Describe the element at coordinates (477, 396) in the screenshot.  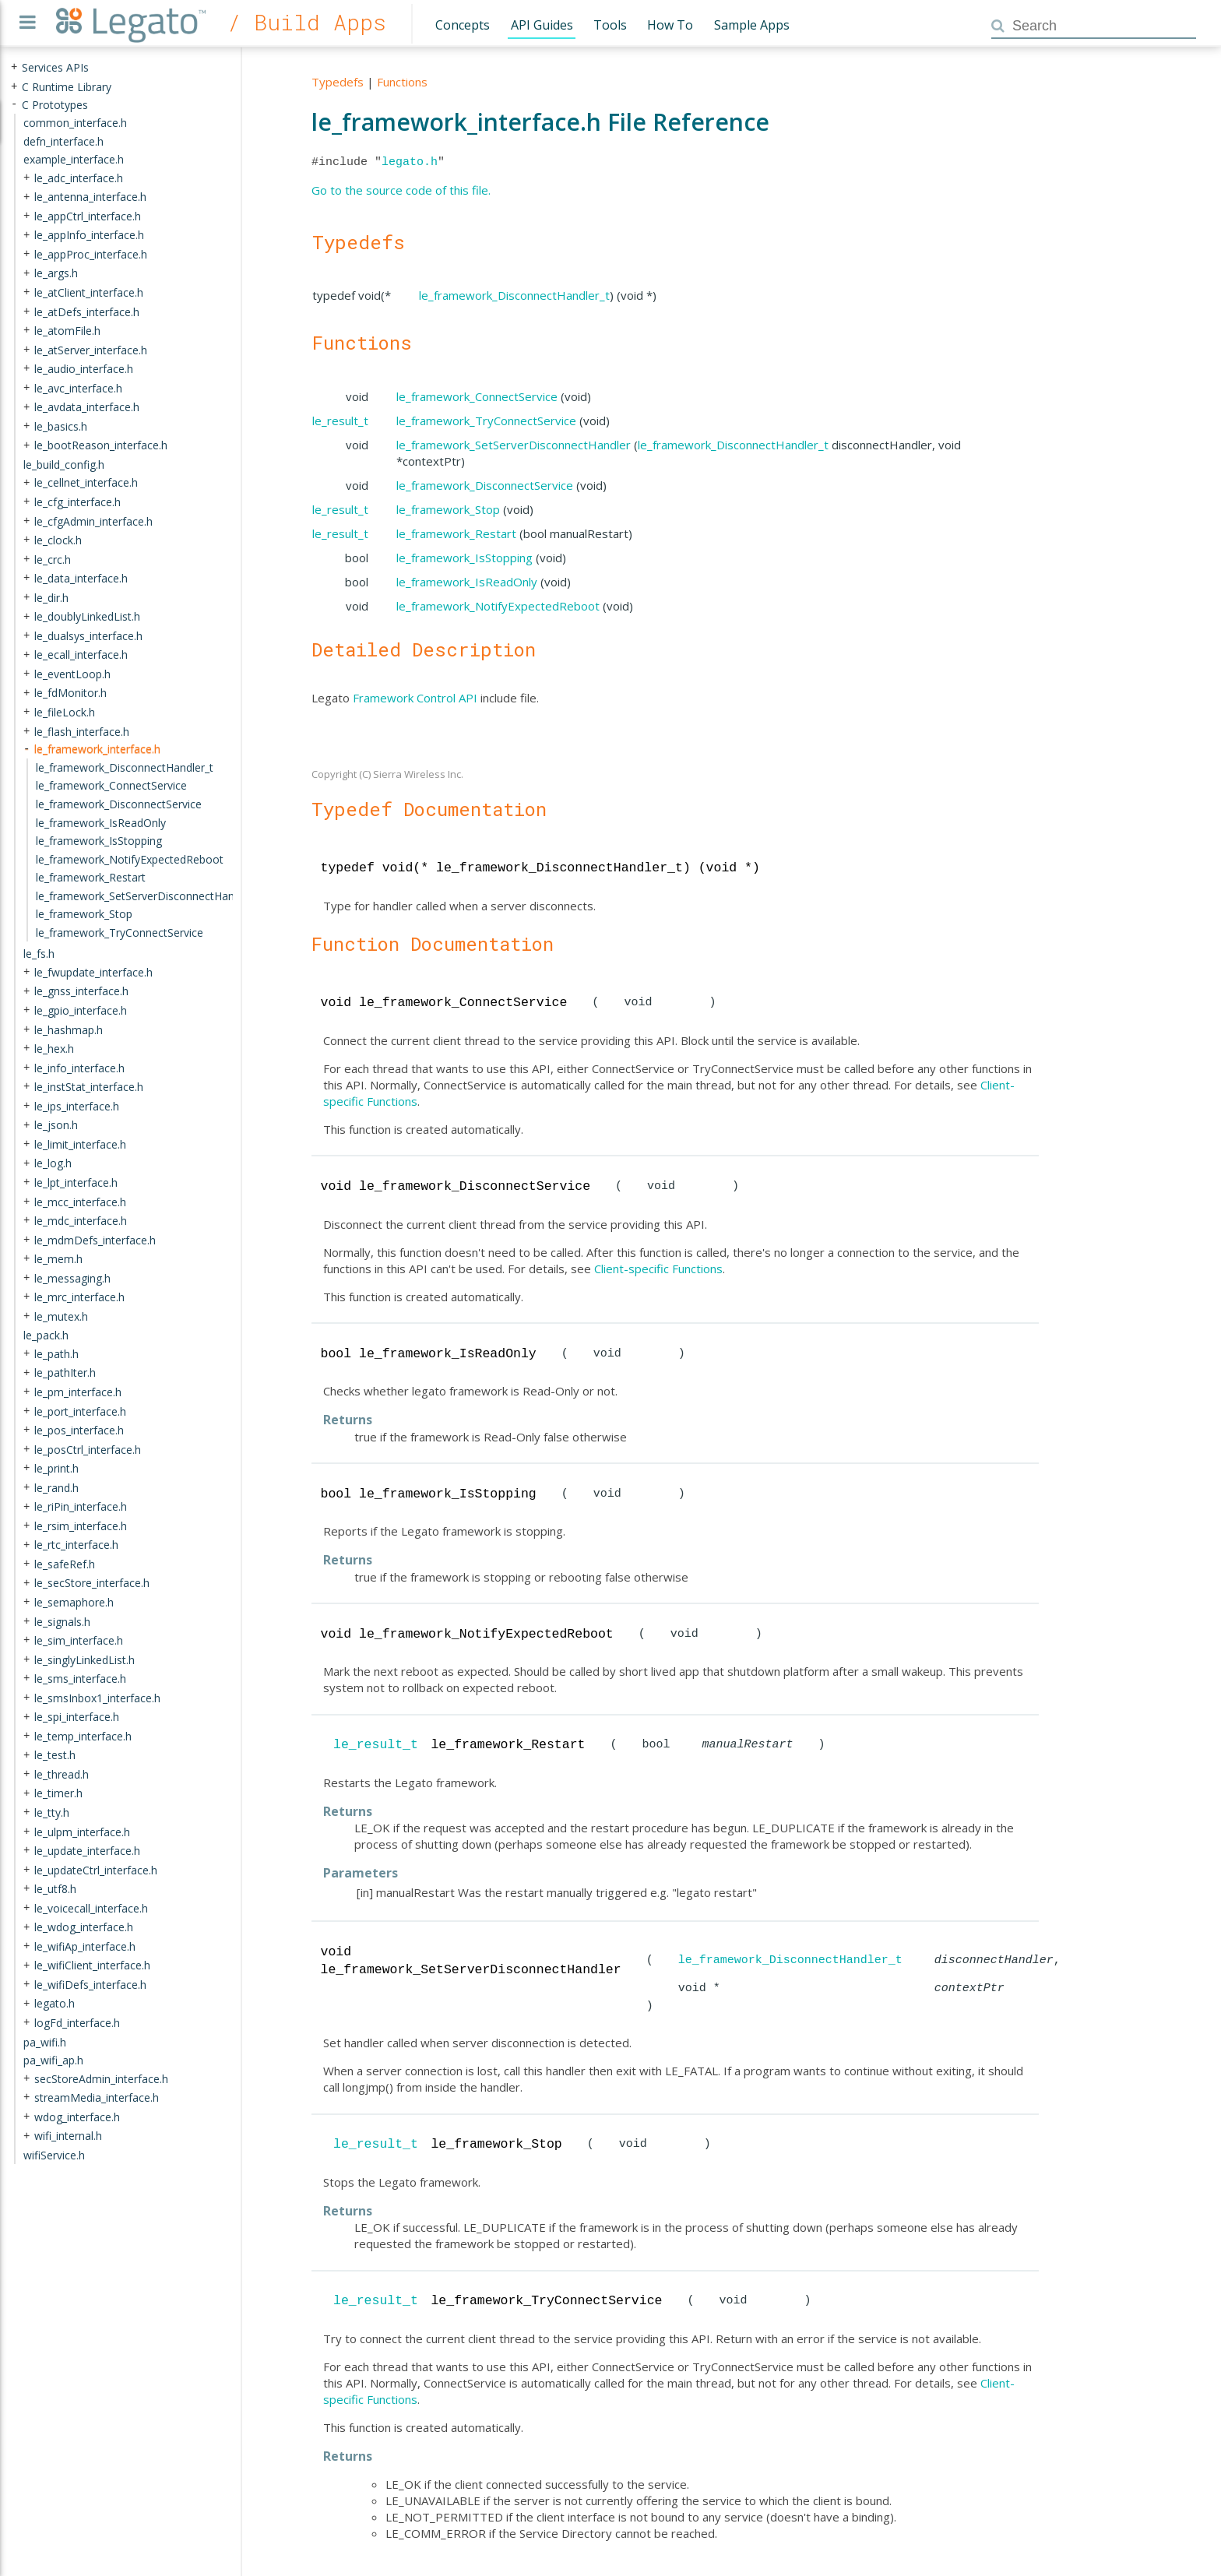
I see `le_framework_ConnectService` at that location.